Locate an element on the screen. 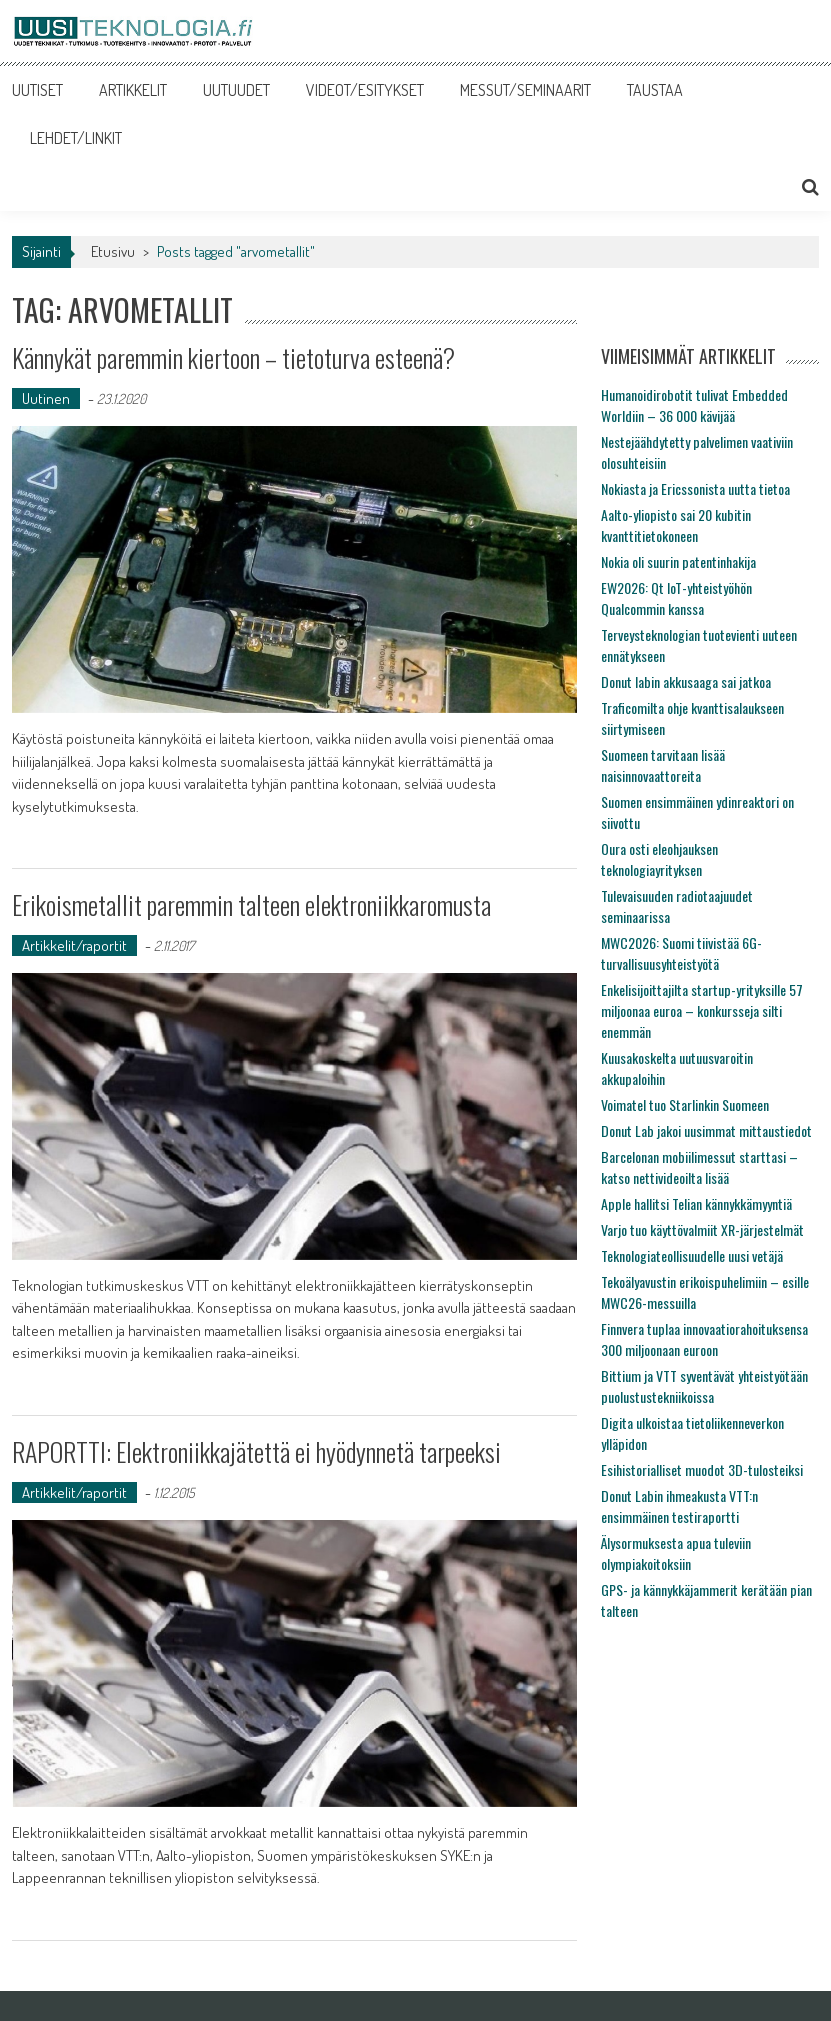  Oura osti eleohjauksen teknologiayrityksen is located at coordinates (659, 859).